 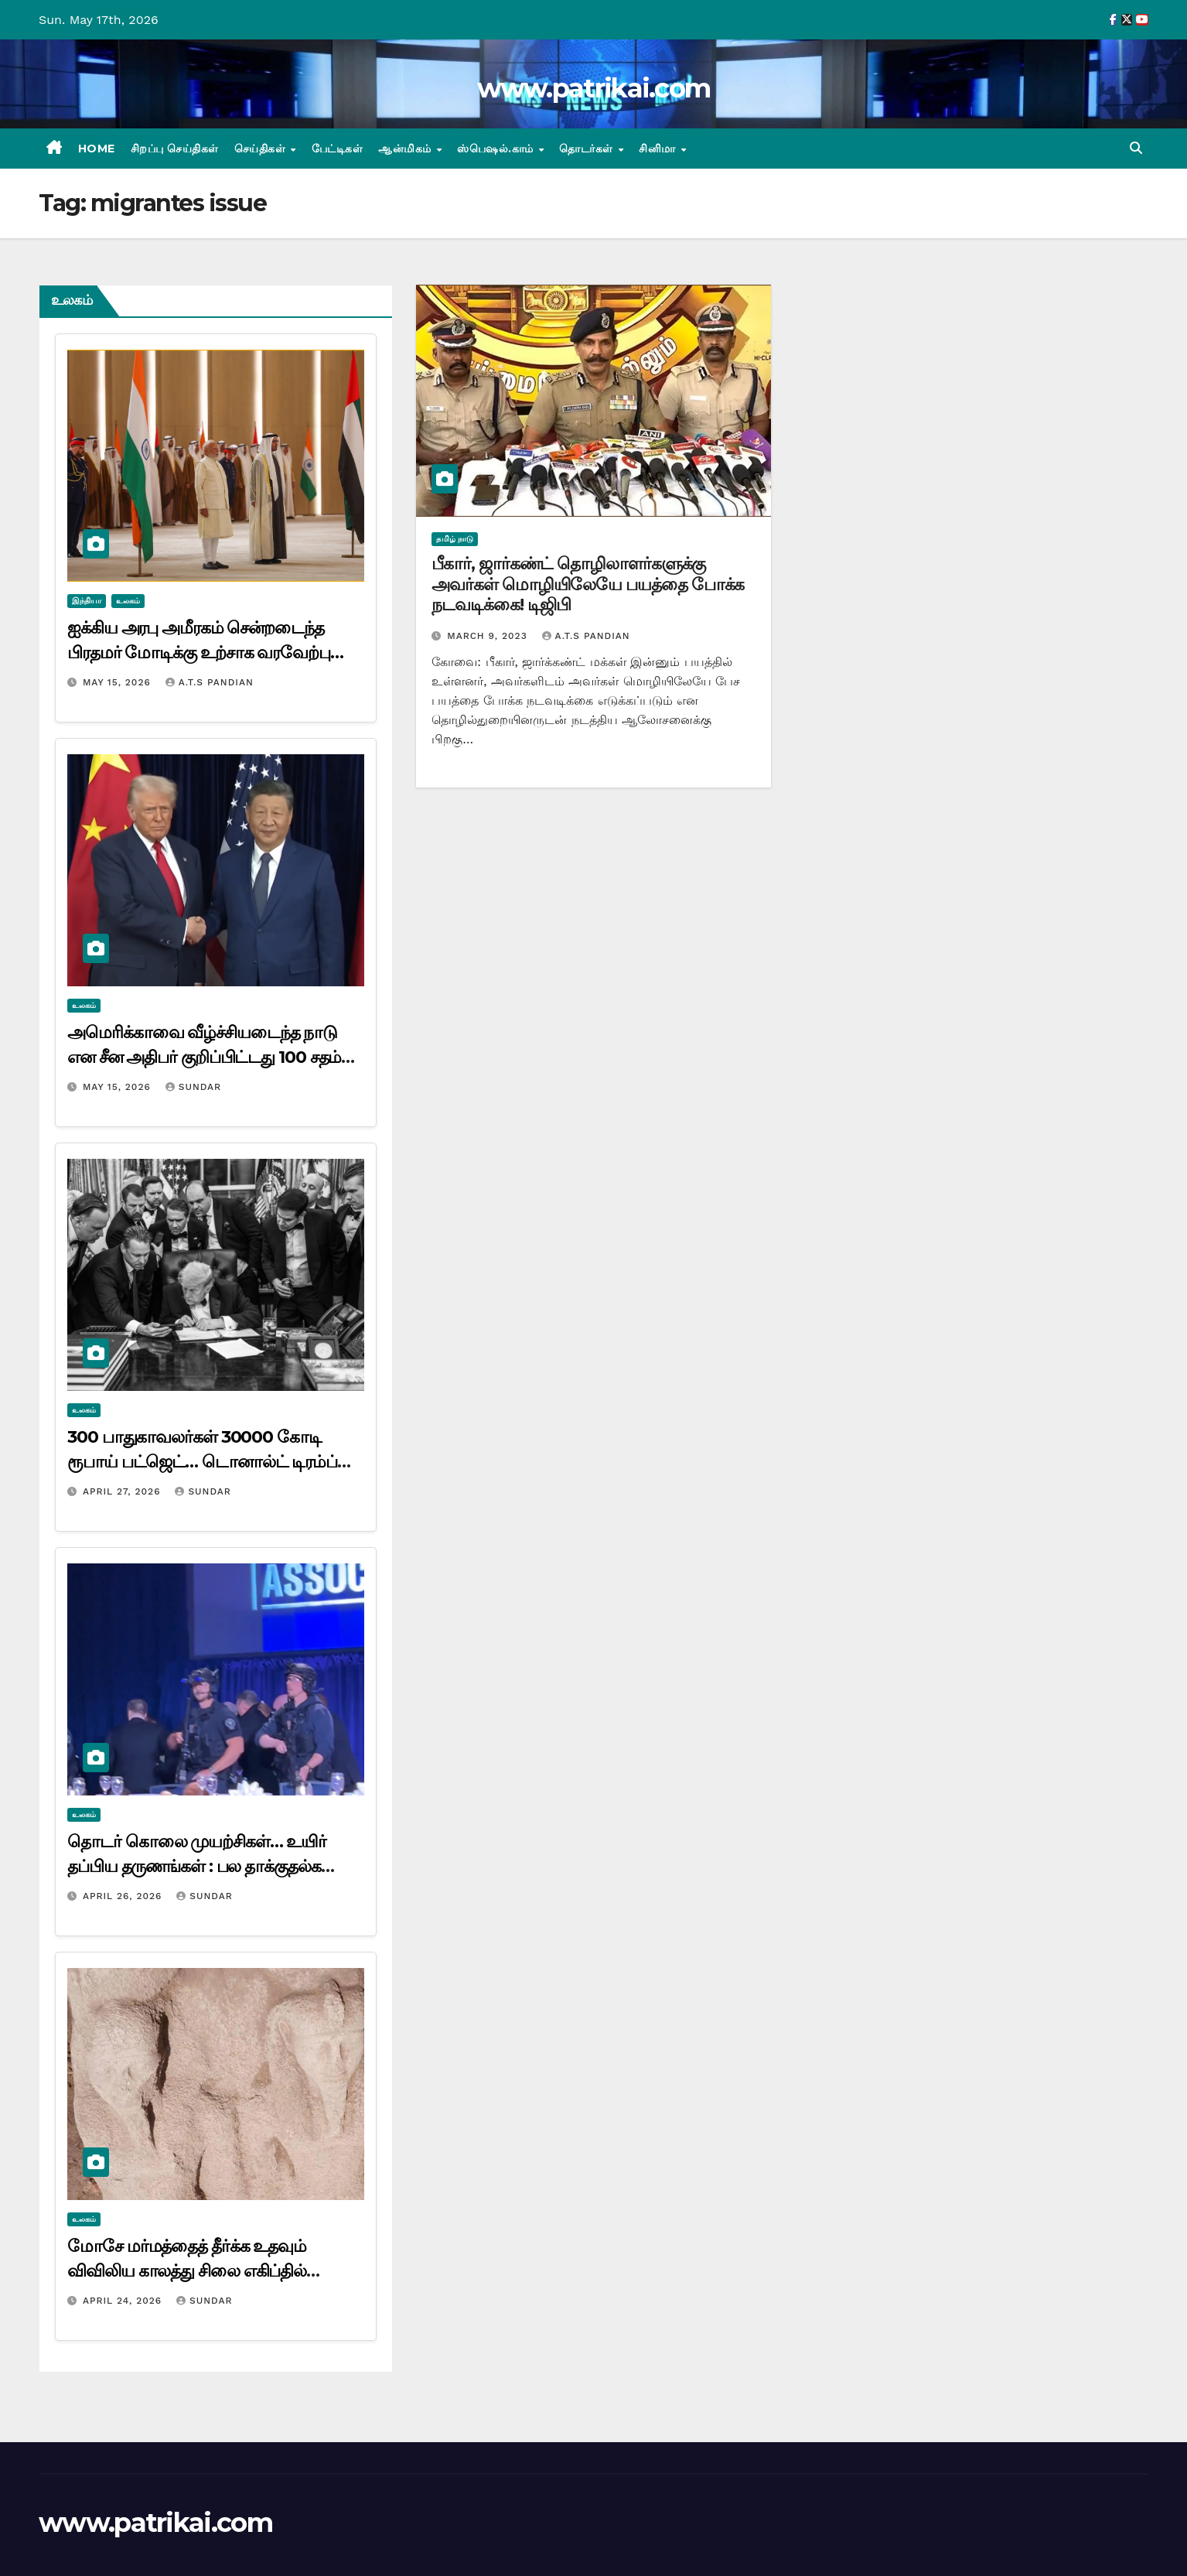 I want to click on www.patrikai.com, so click(x=594, y=88).